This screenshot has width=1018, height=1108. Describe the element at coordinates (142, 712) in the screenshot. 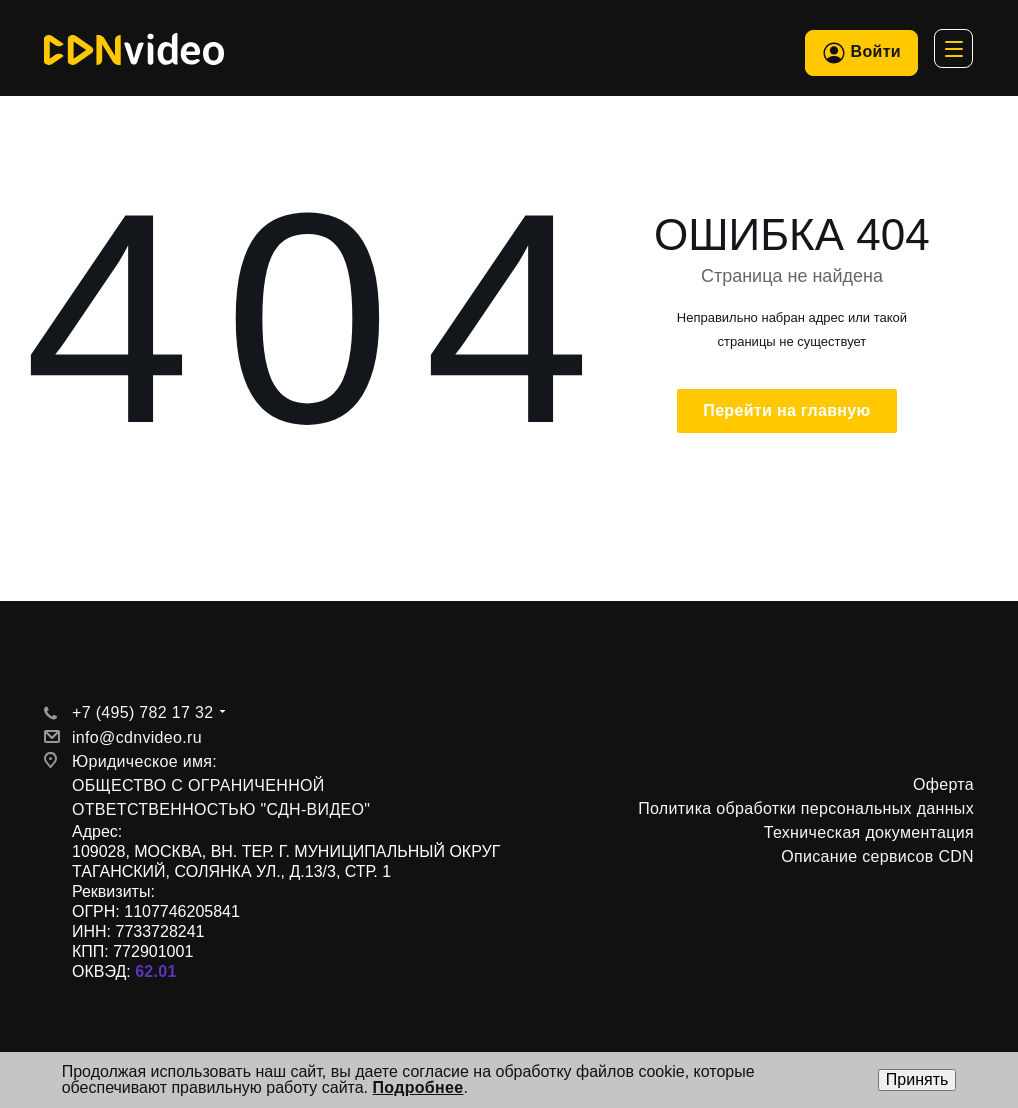

I see `+7 (495) 782 17 32` at that location.